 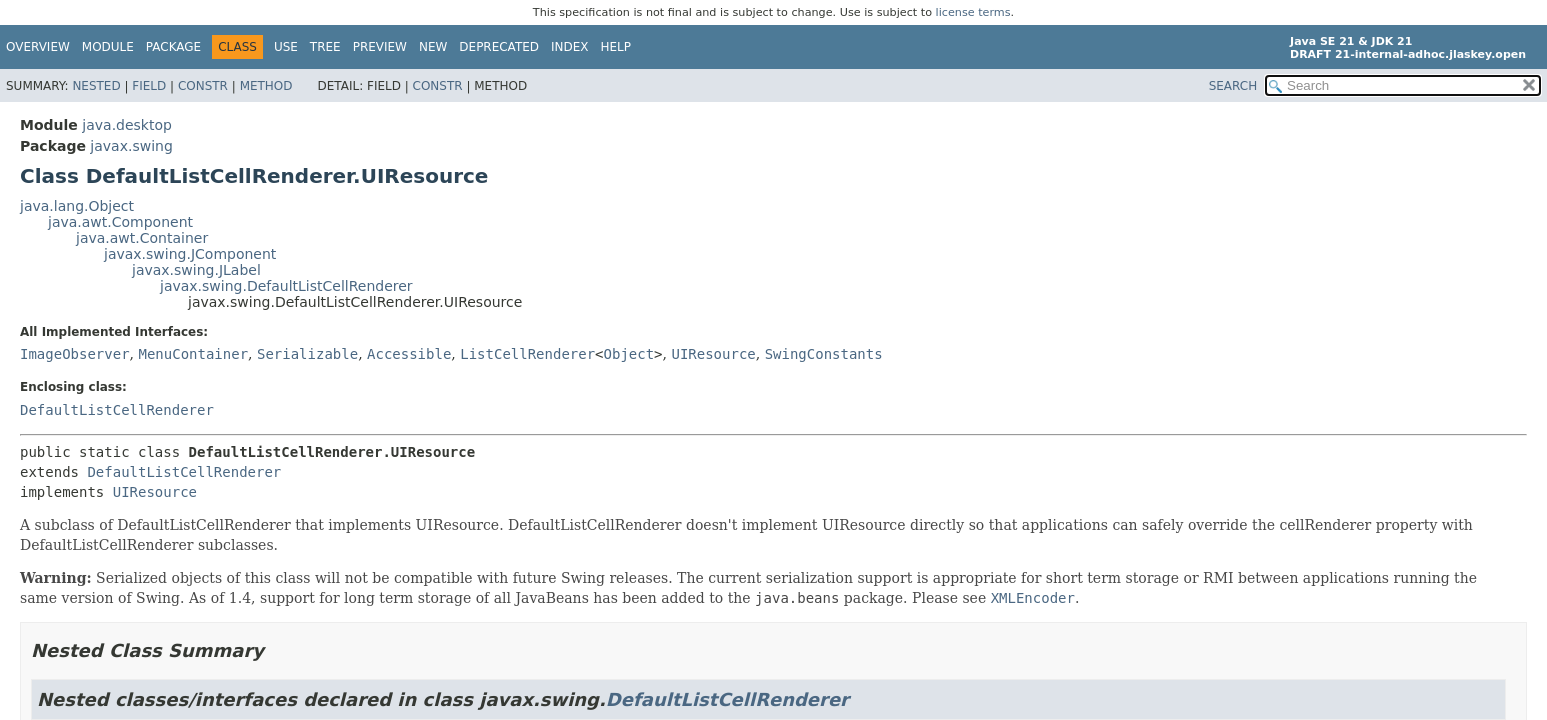 What do you see at coordinates (616, 47) in the screenshot?
I see `Help` at bounding box center [616, 47].